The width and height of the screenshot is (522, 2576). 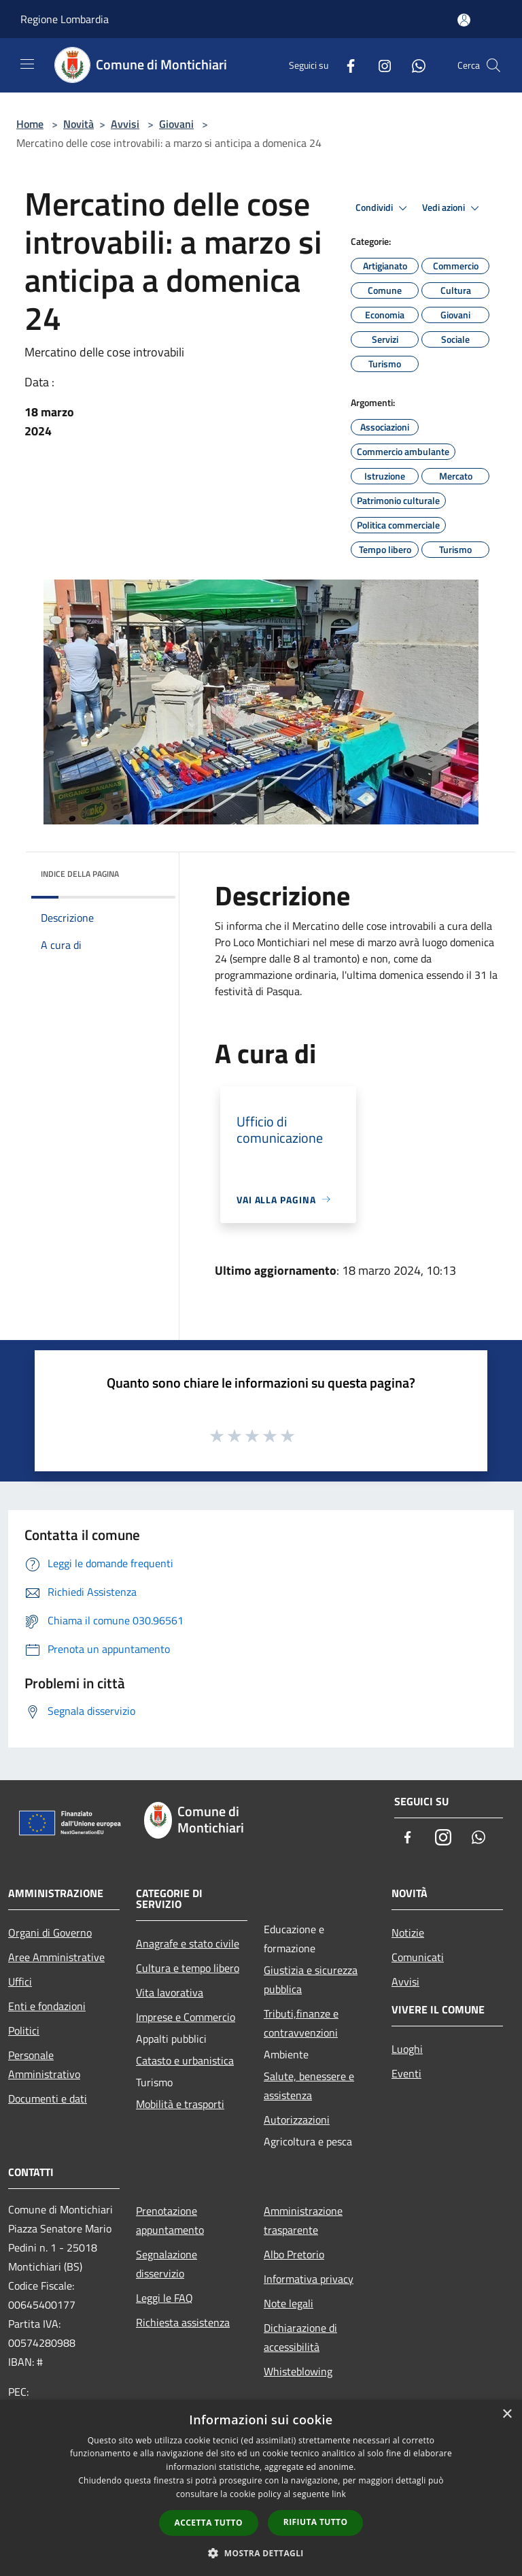 What do you see at coordinates (507, 2414) in the screenshot?
I see `× [button]` at bounding box center [507, 2414].